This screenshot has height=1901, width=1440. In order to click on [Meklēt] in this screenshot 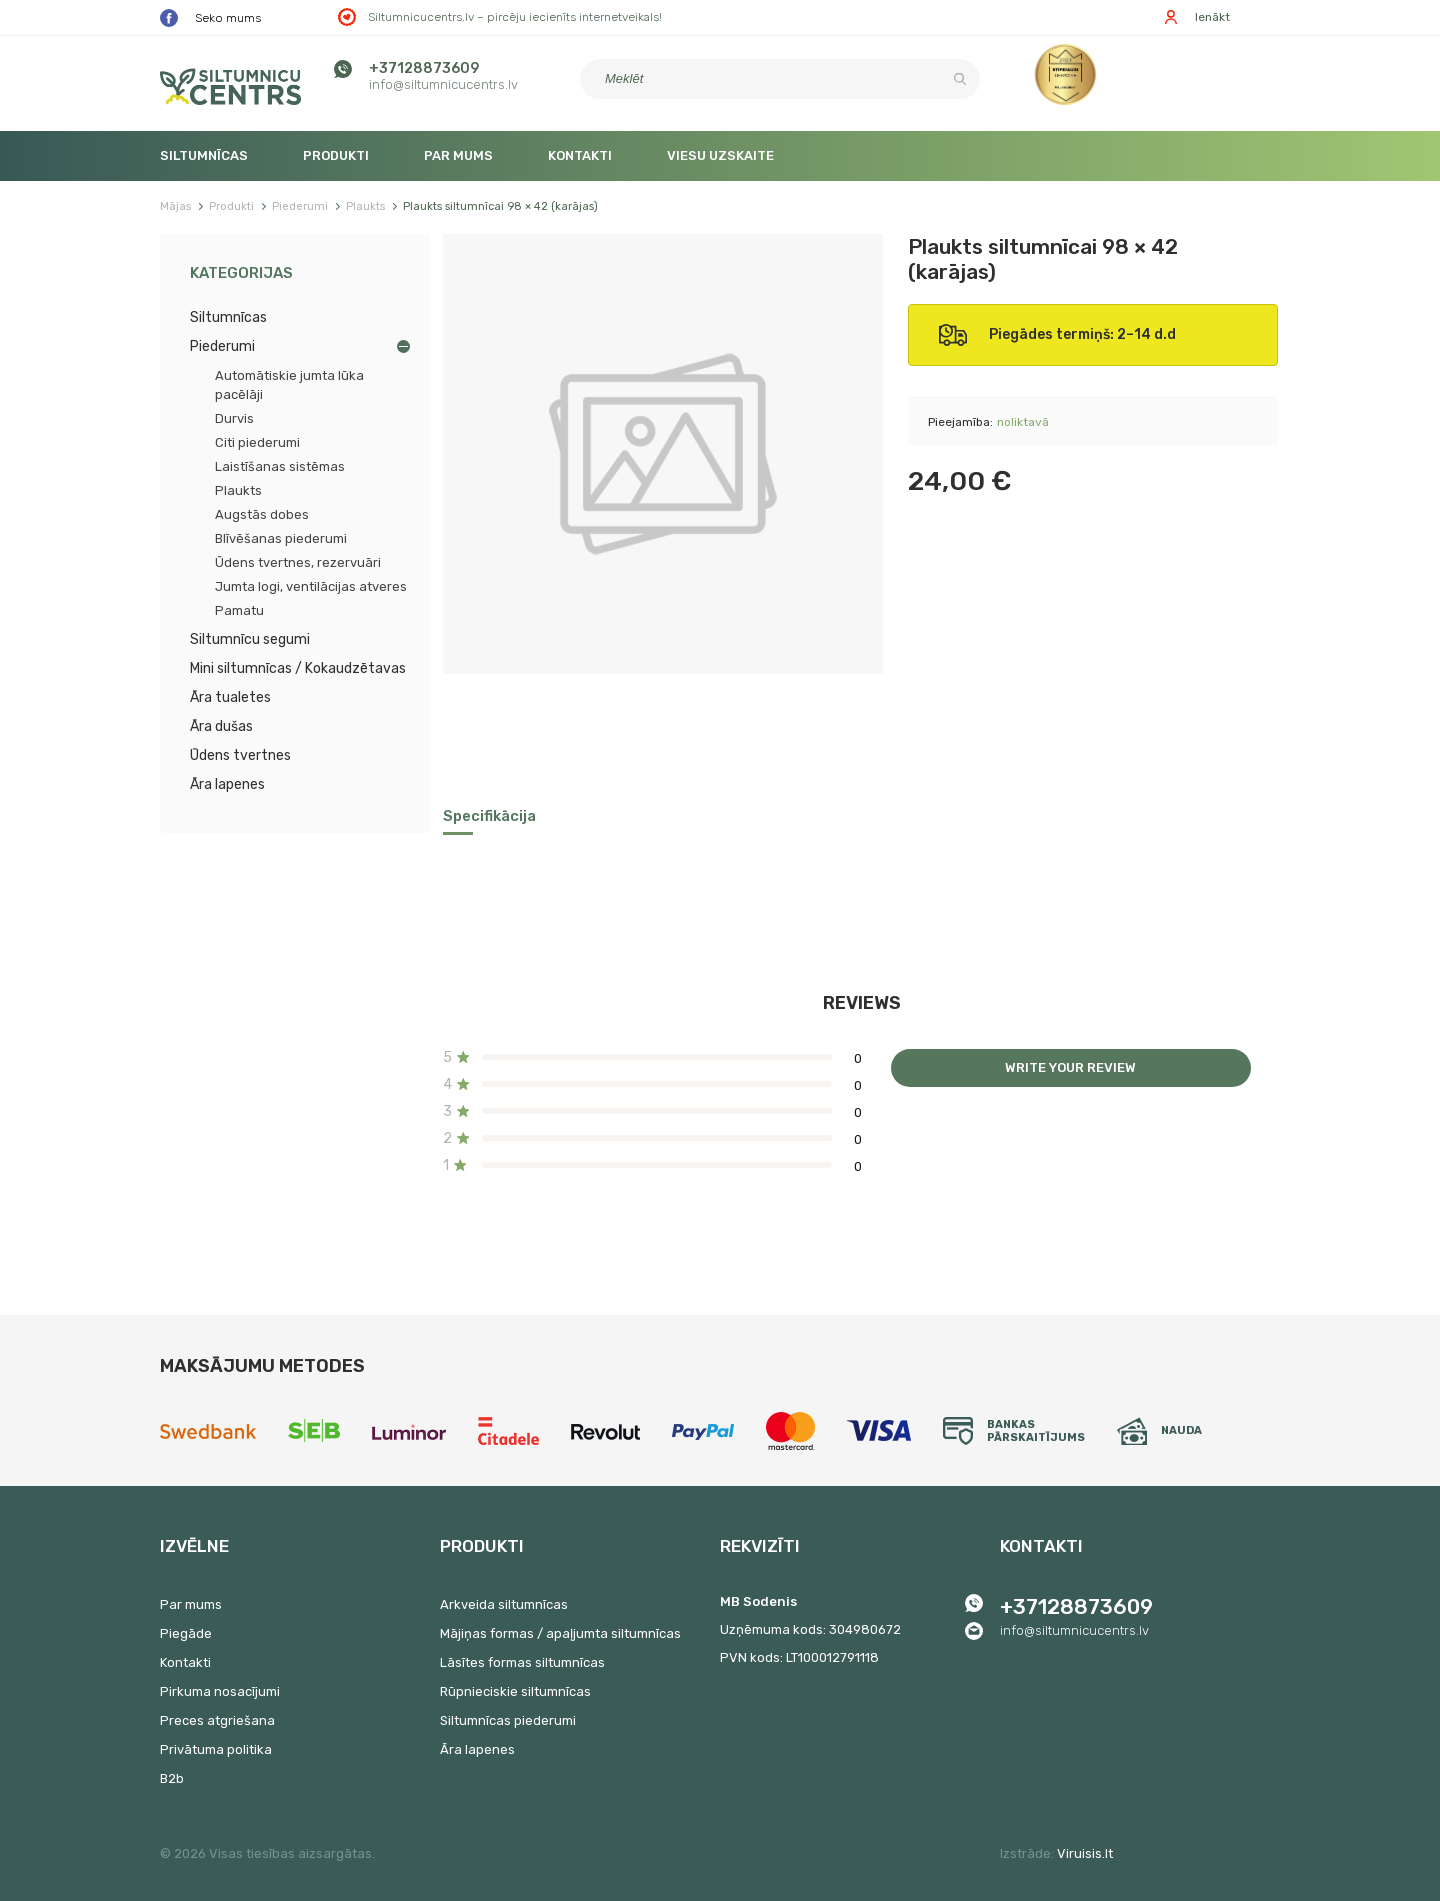, I will do `click(780, 79)`.